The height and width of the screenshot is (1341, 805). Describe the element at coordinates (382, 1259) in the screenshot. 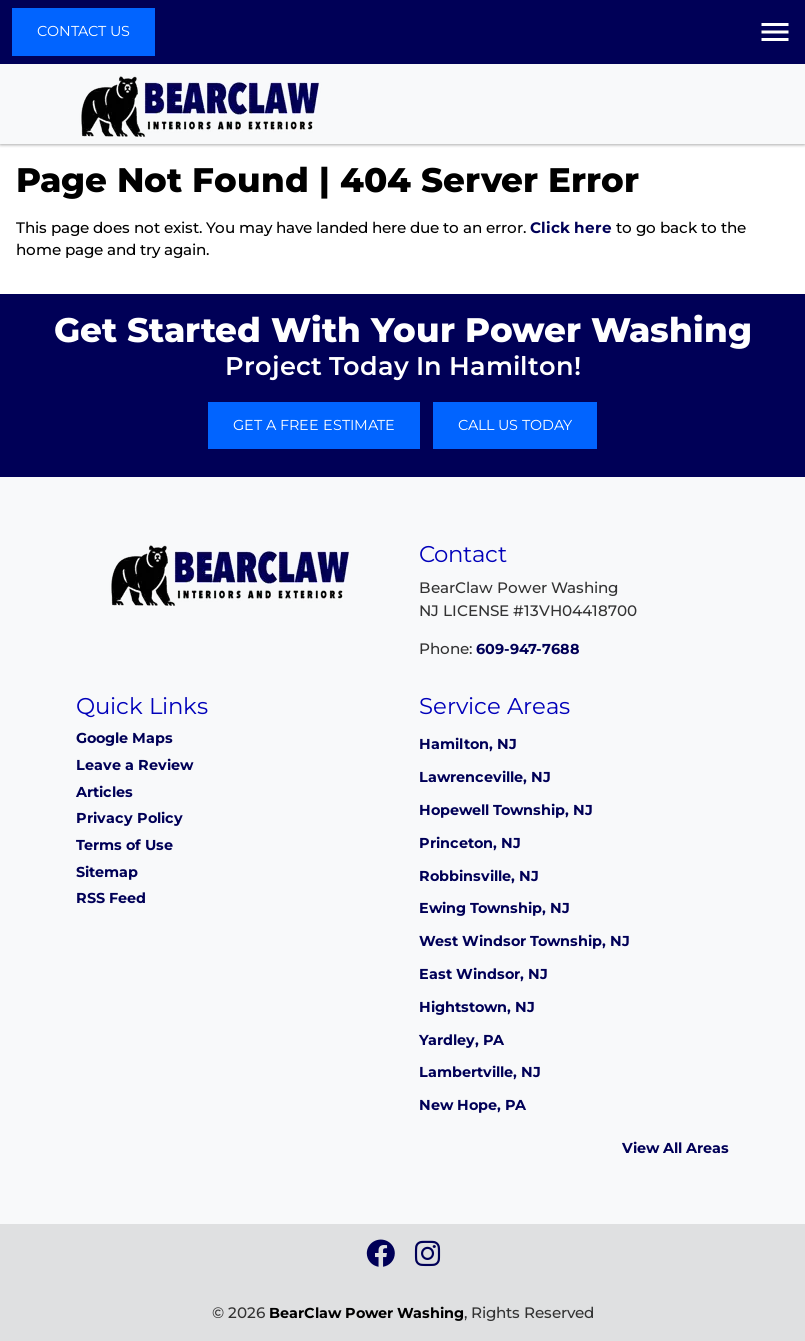

I see `[icon]` at that location.